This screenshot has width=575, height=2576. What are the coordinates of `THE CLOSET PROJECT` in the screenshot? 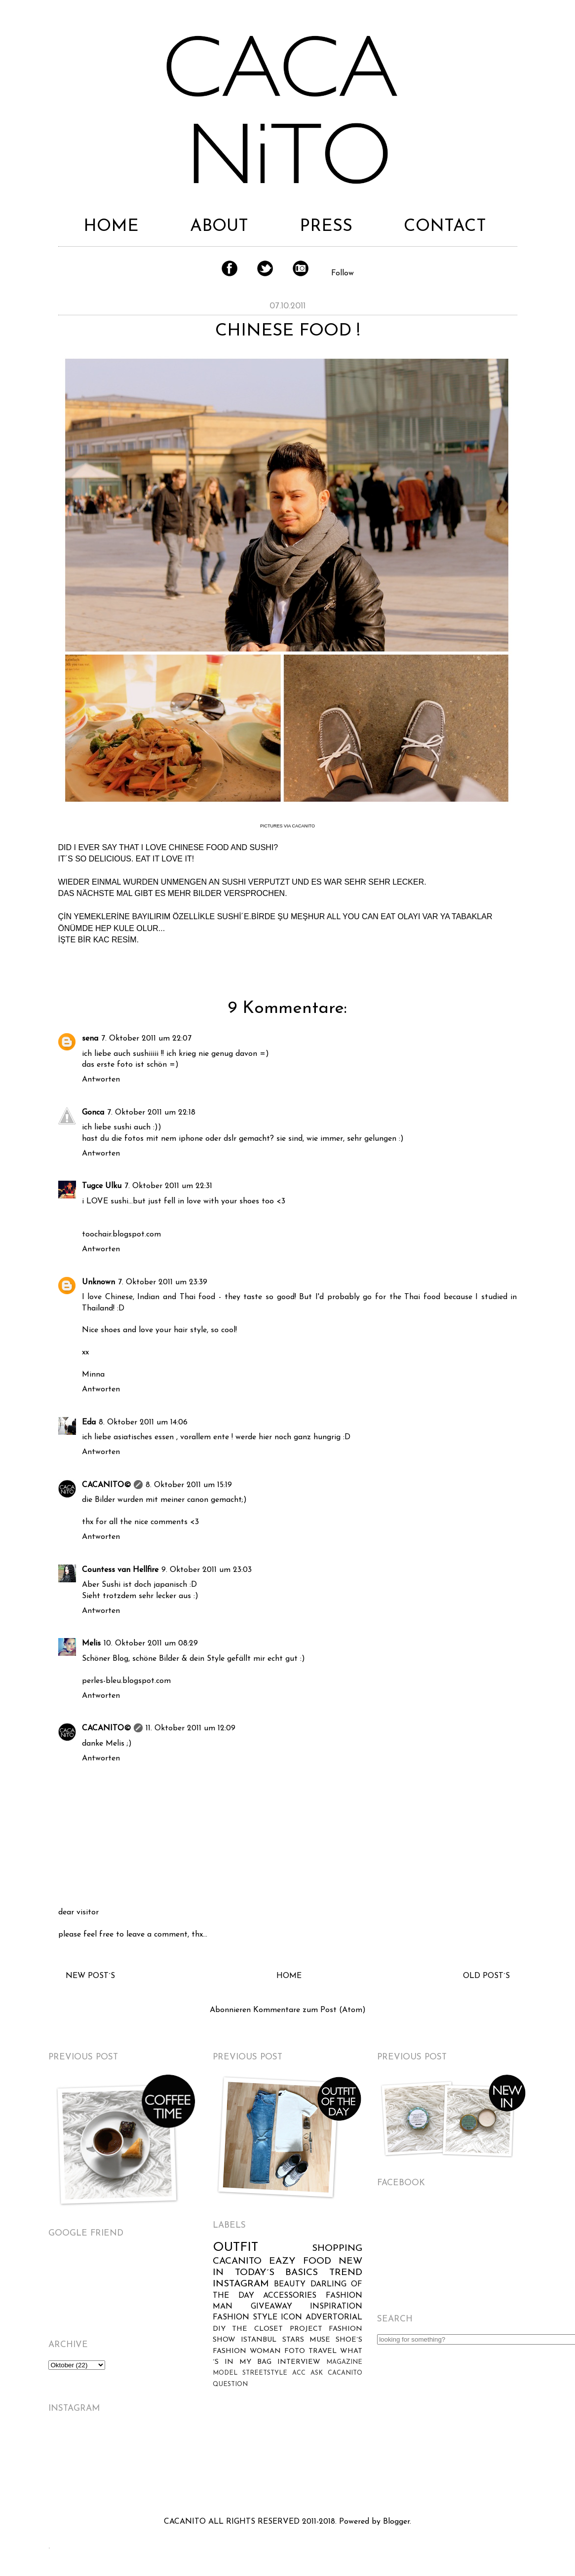 It's located at (277, 2329).